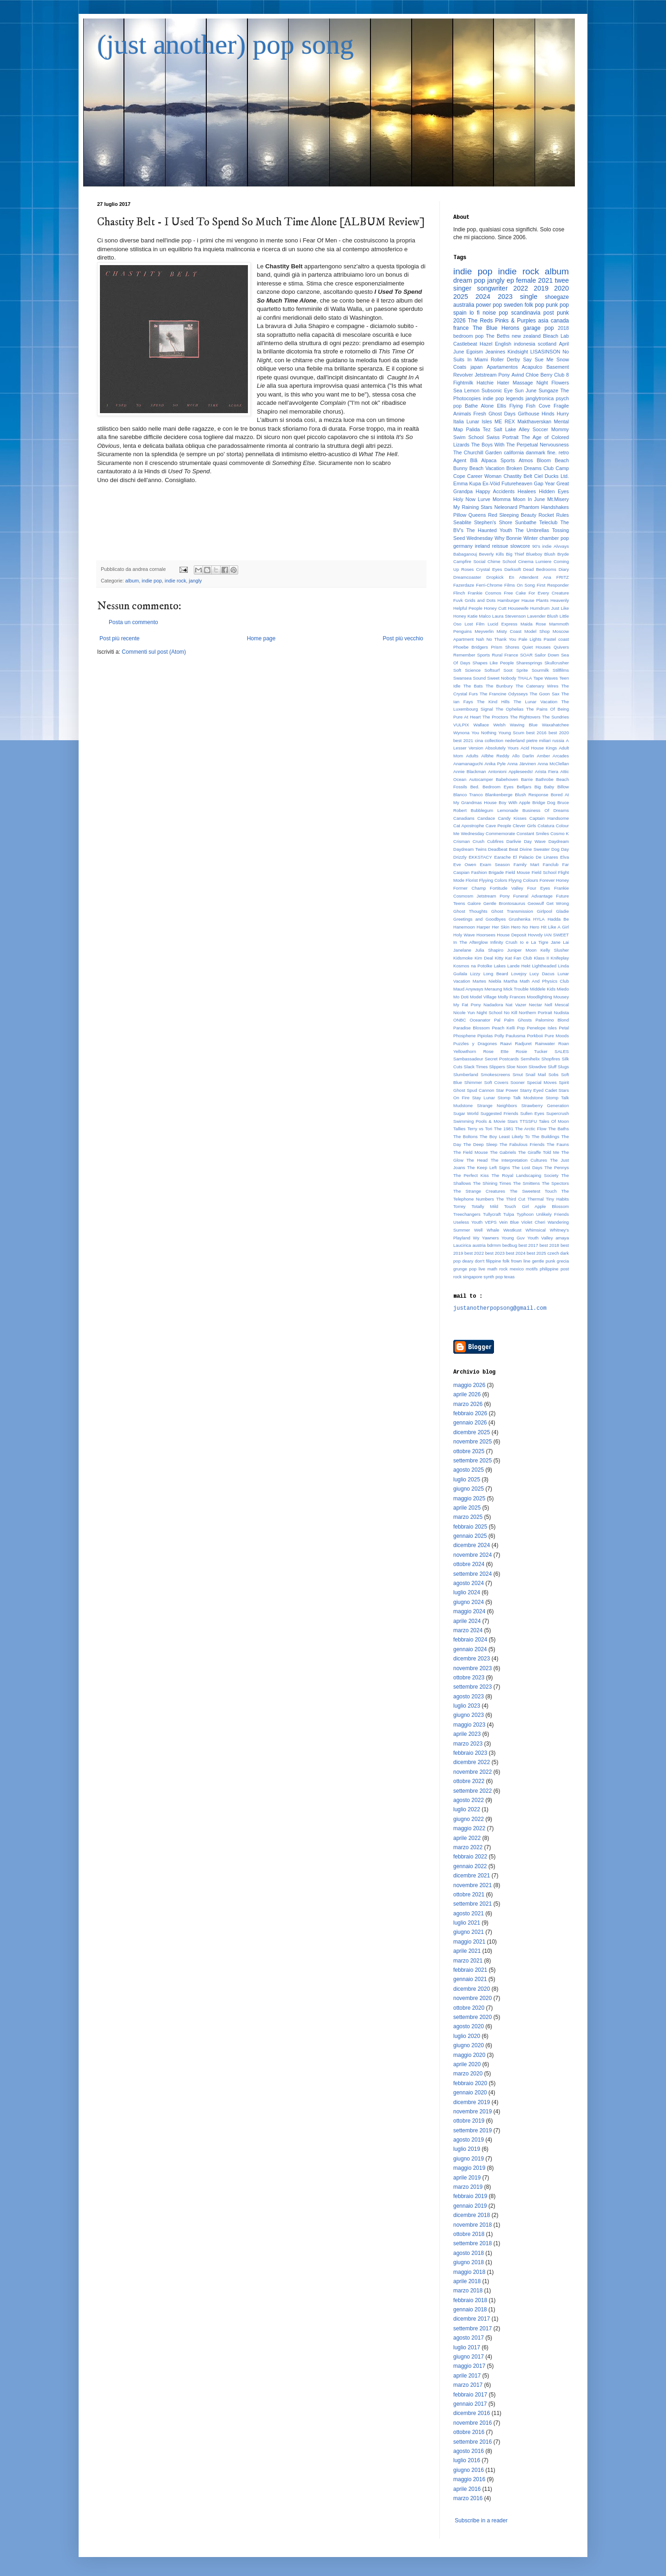 The image size is (666, 2576). I want to click on Dropkick, so click(495, 577).